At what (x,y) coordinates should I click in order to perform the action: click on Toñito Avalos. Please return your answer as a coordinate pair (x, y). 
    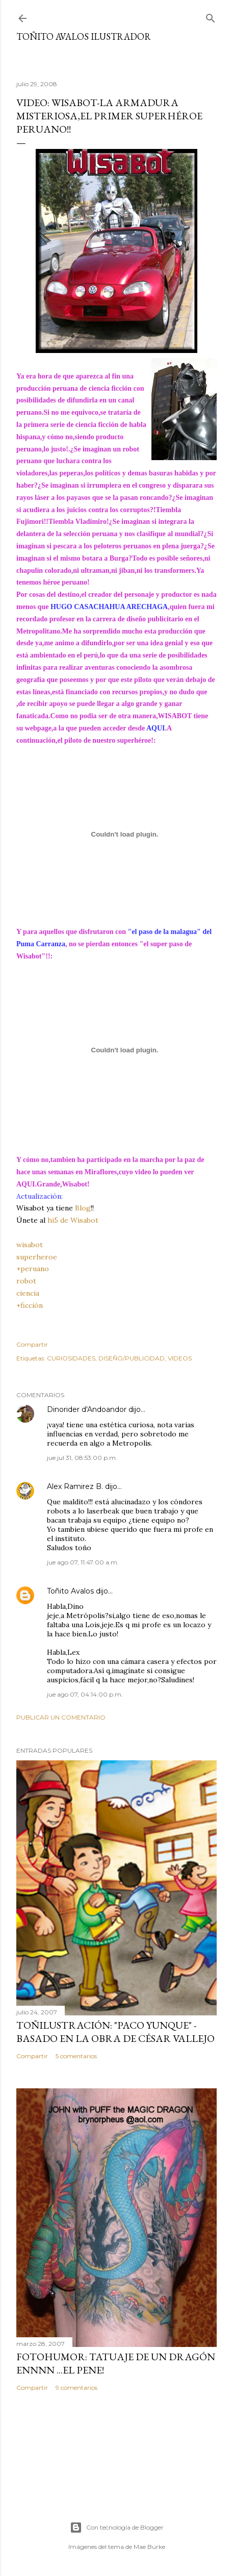
    Looking at the image, I should click on (70, 1591).